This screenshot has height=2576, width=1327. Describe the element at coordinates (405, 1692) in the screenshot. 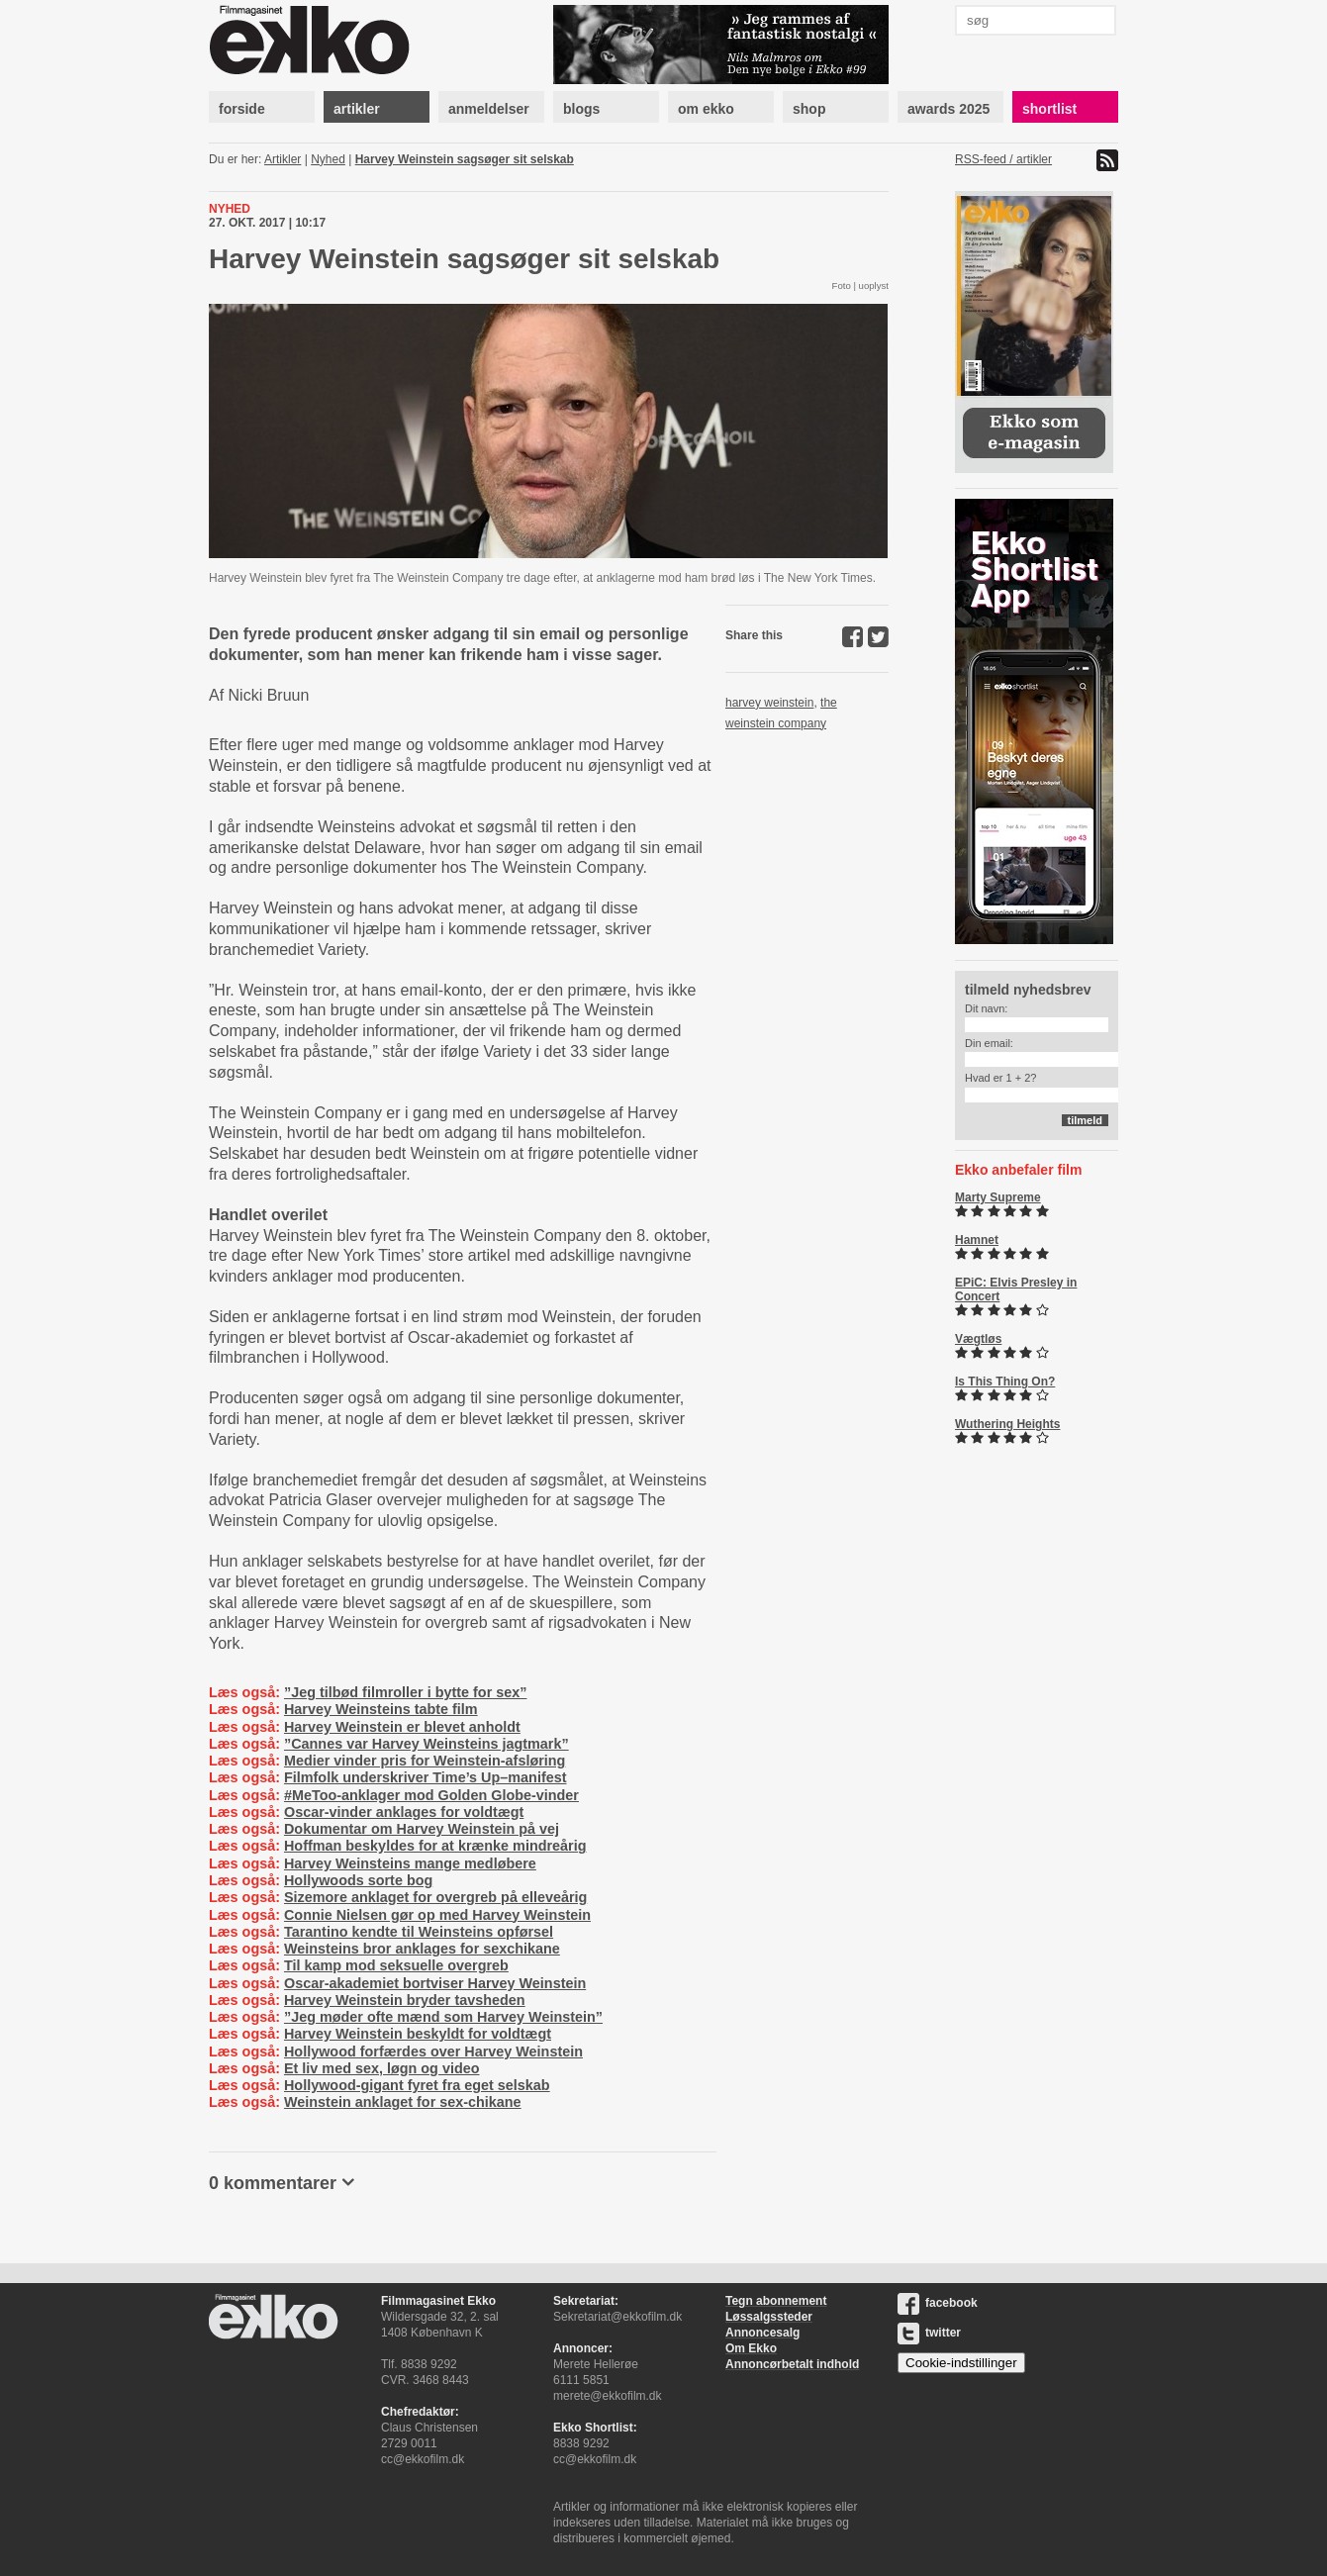

I see `”Jeg tilbød filmroller i bytte for sex”` at that location.